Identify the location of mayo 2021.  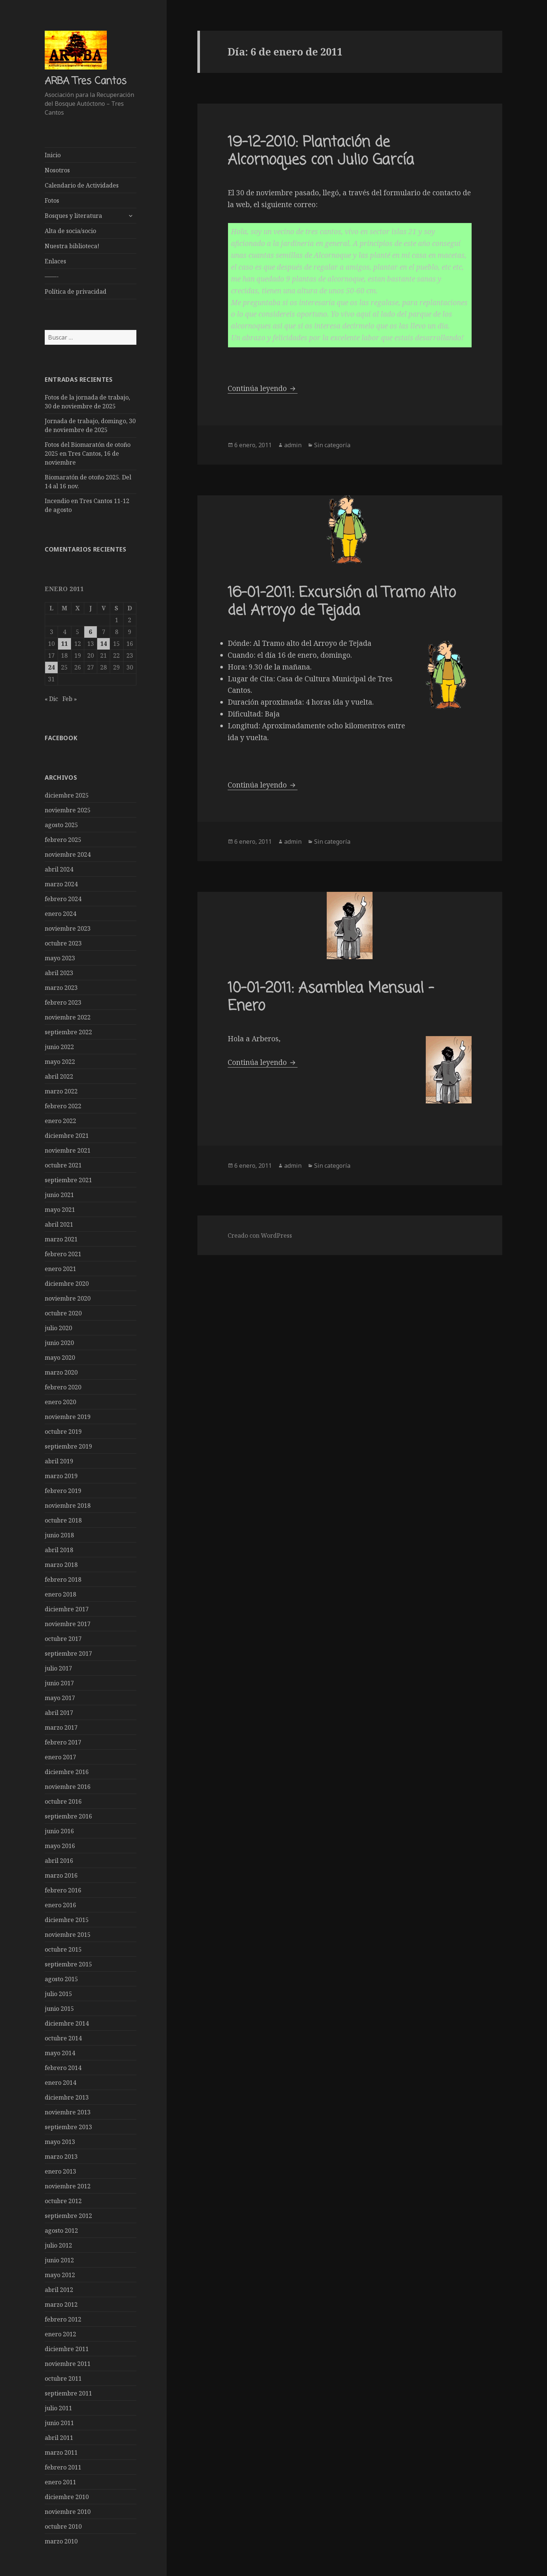
(60, 1209).